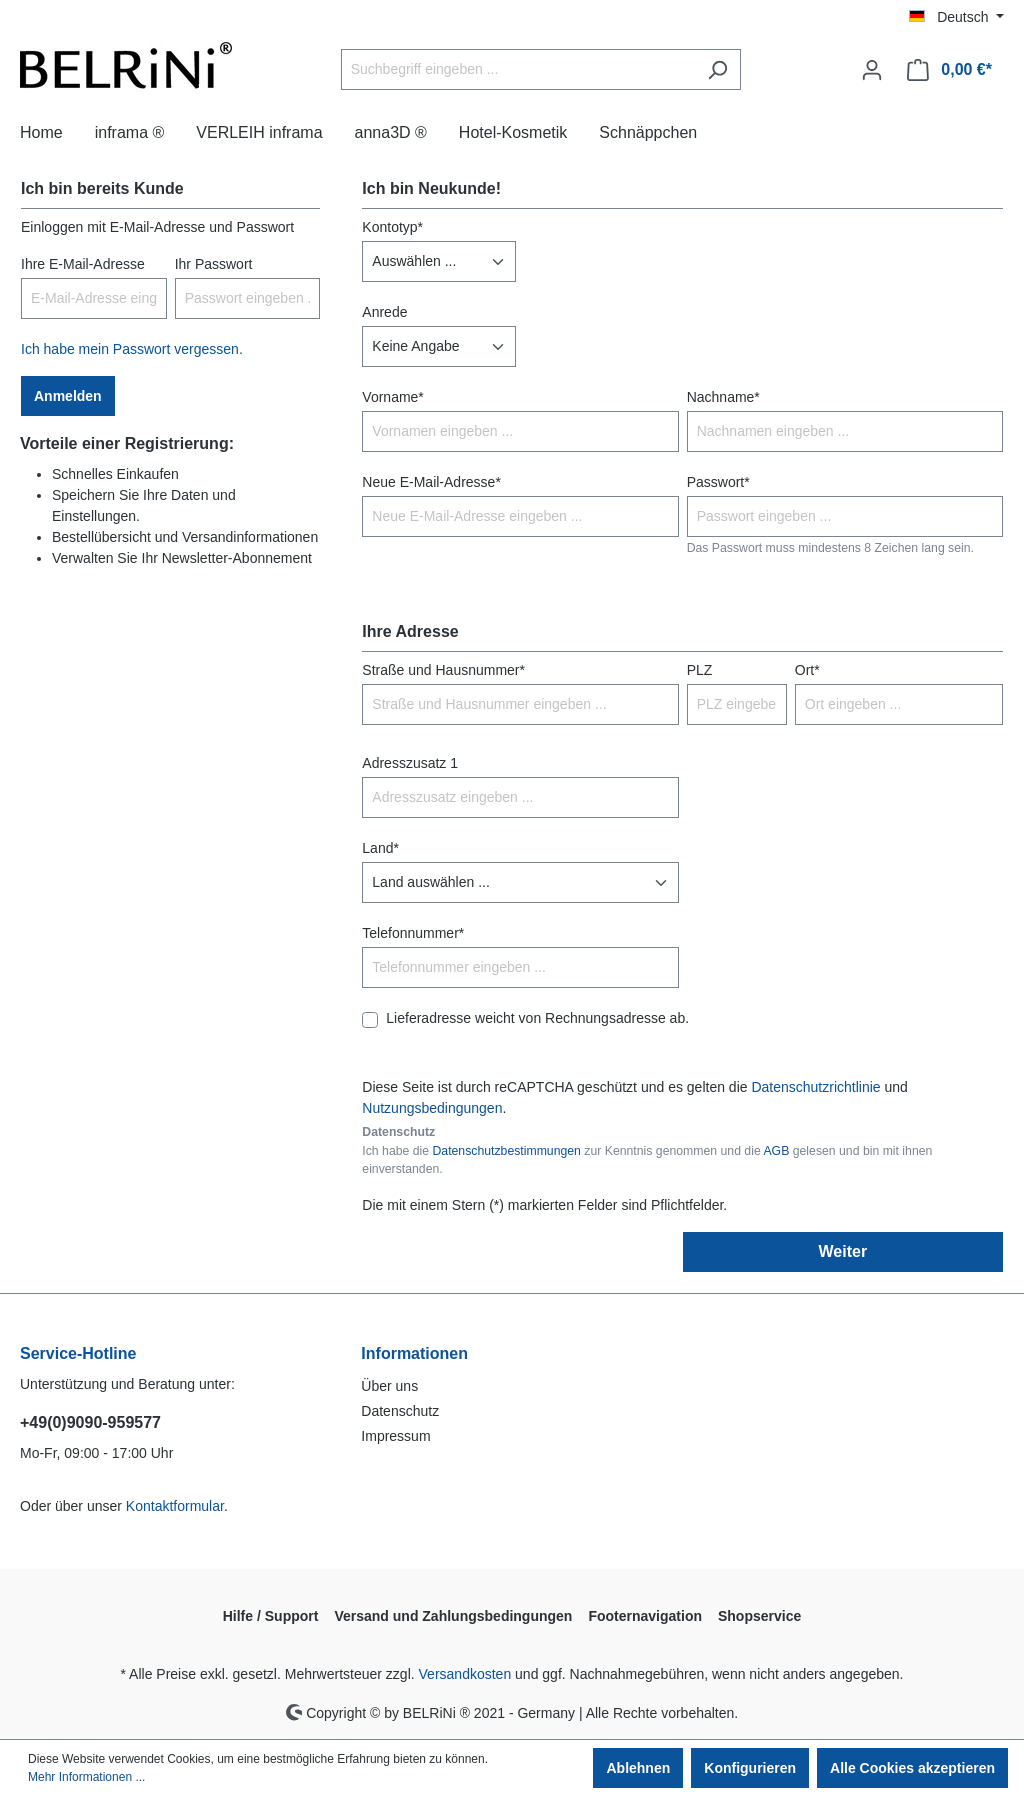  What do you see at coordinates (872, 70) in the screenshot?
I see `[Ihr Konto]` at bounding box center [872, 70].